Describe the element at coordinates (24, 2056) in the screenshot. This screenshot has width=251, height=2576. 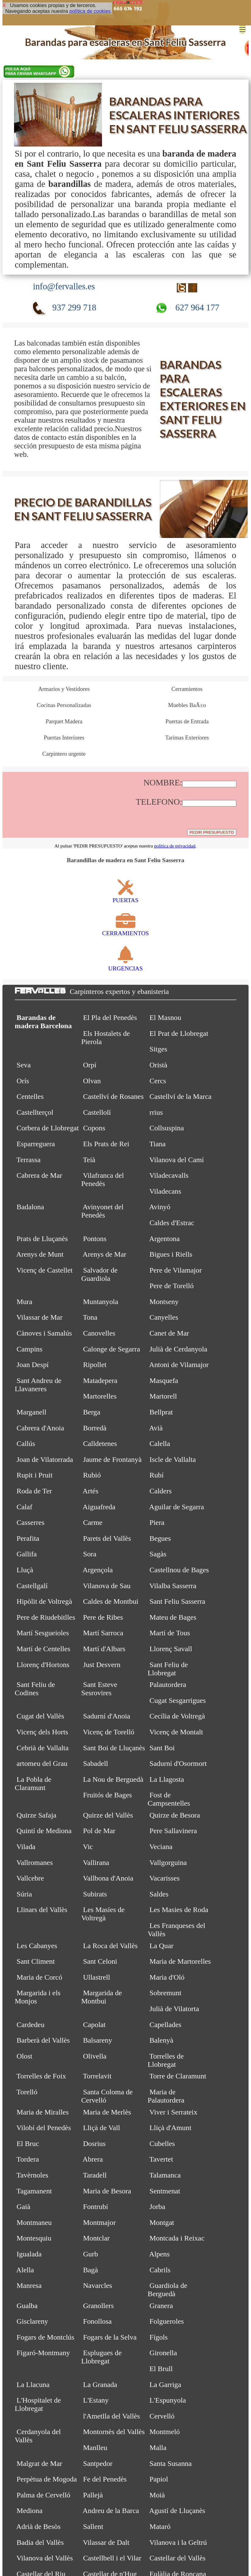
I see `Olost` at that location.